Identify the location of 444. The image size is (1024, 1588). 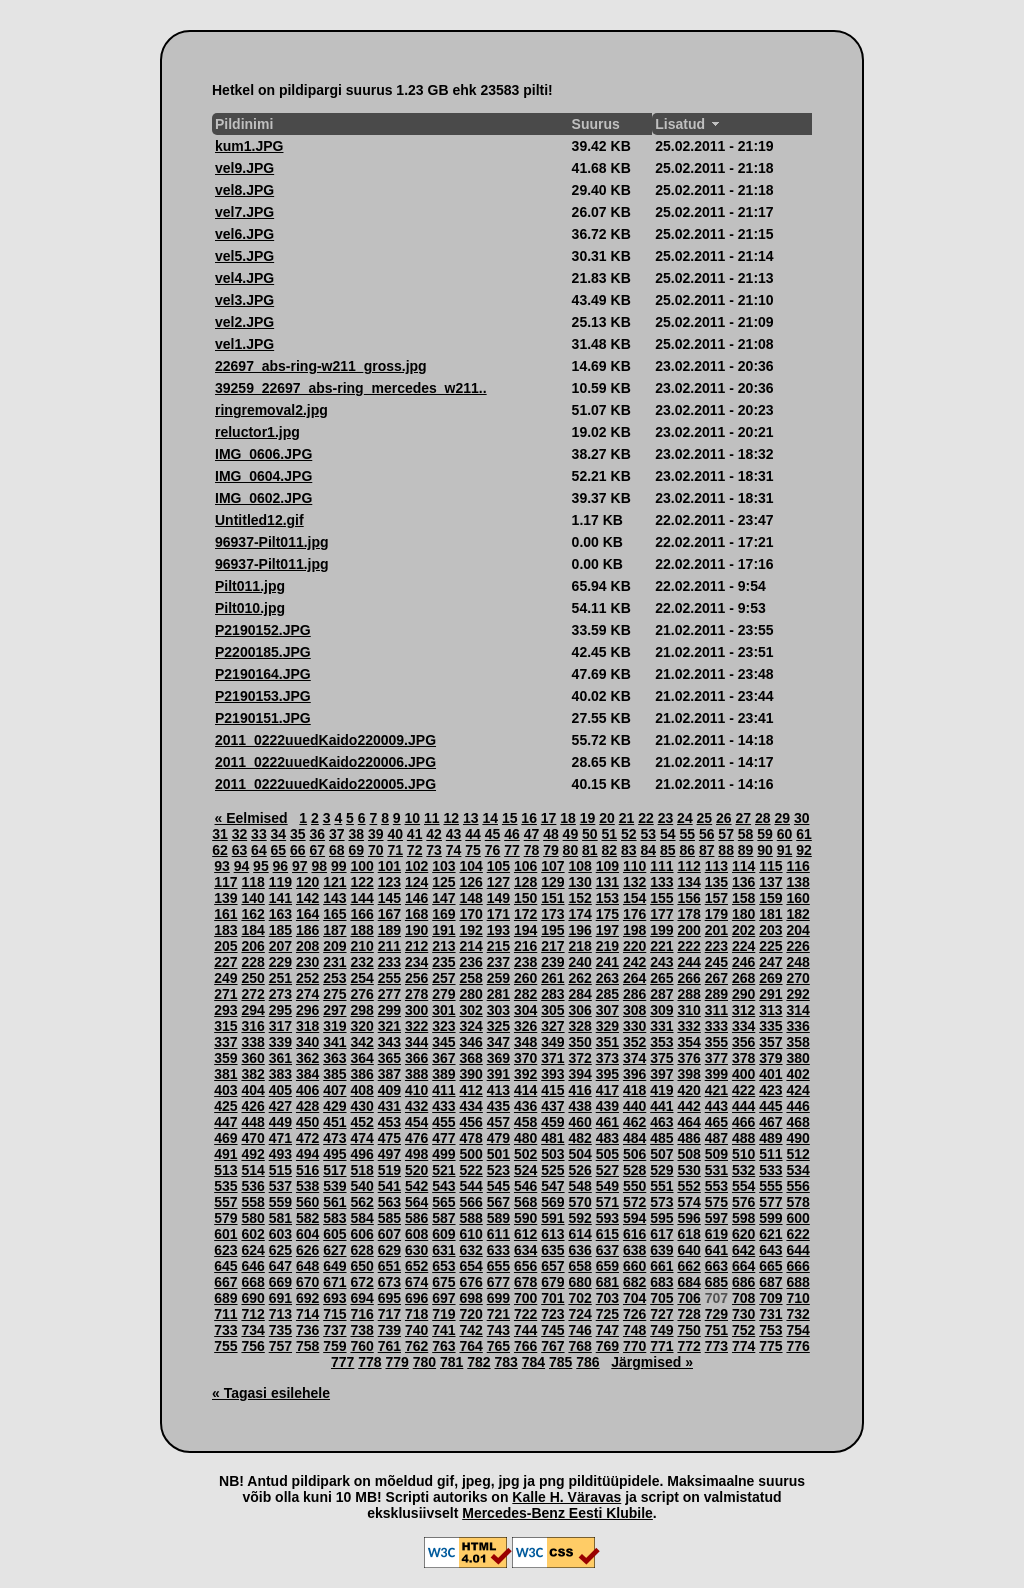
(743, 1106).